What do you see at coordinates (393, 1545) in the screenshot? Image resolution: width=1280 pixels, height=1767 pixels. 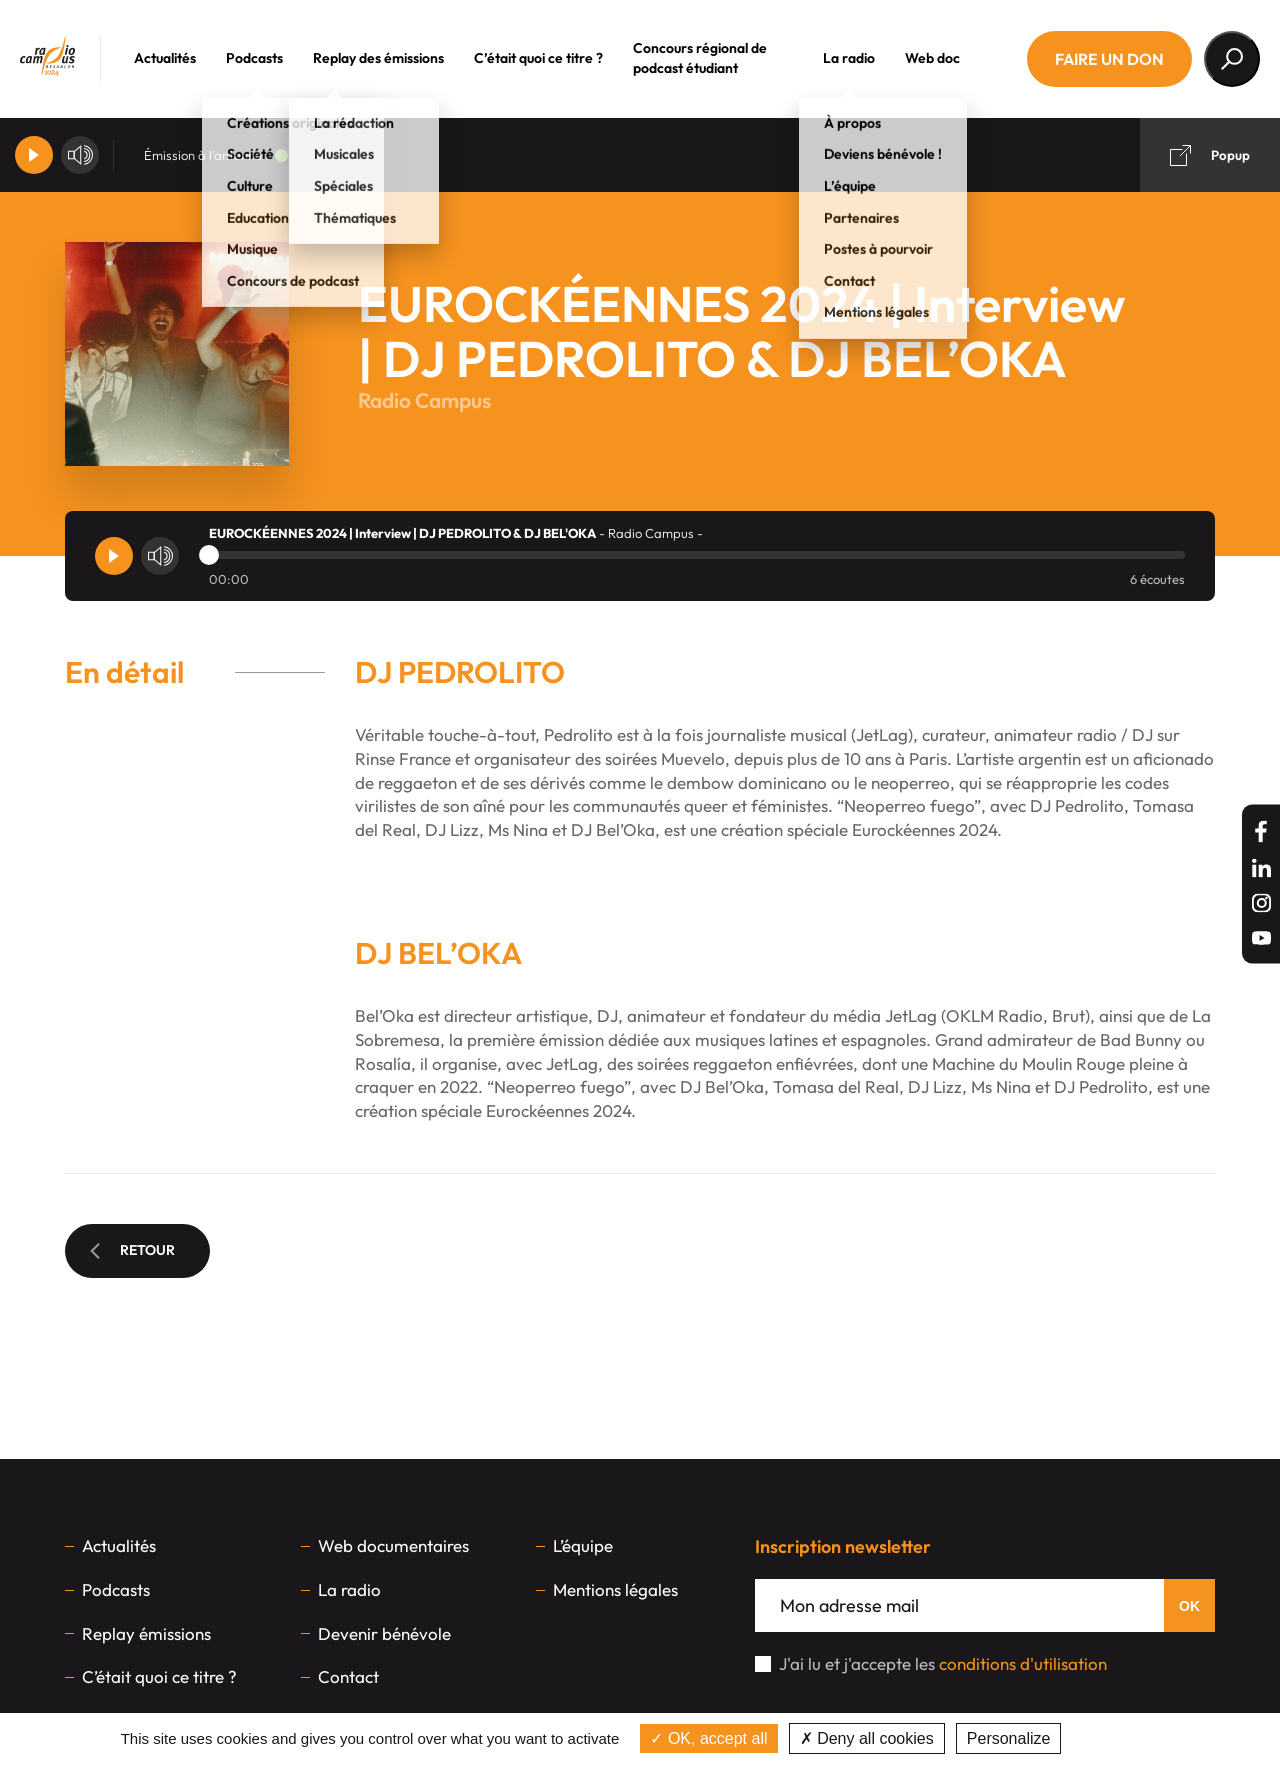 I see `Web documentaires` at bounding box center [393, 1545].